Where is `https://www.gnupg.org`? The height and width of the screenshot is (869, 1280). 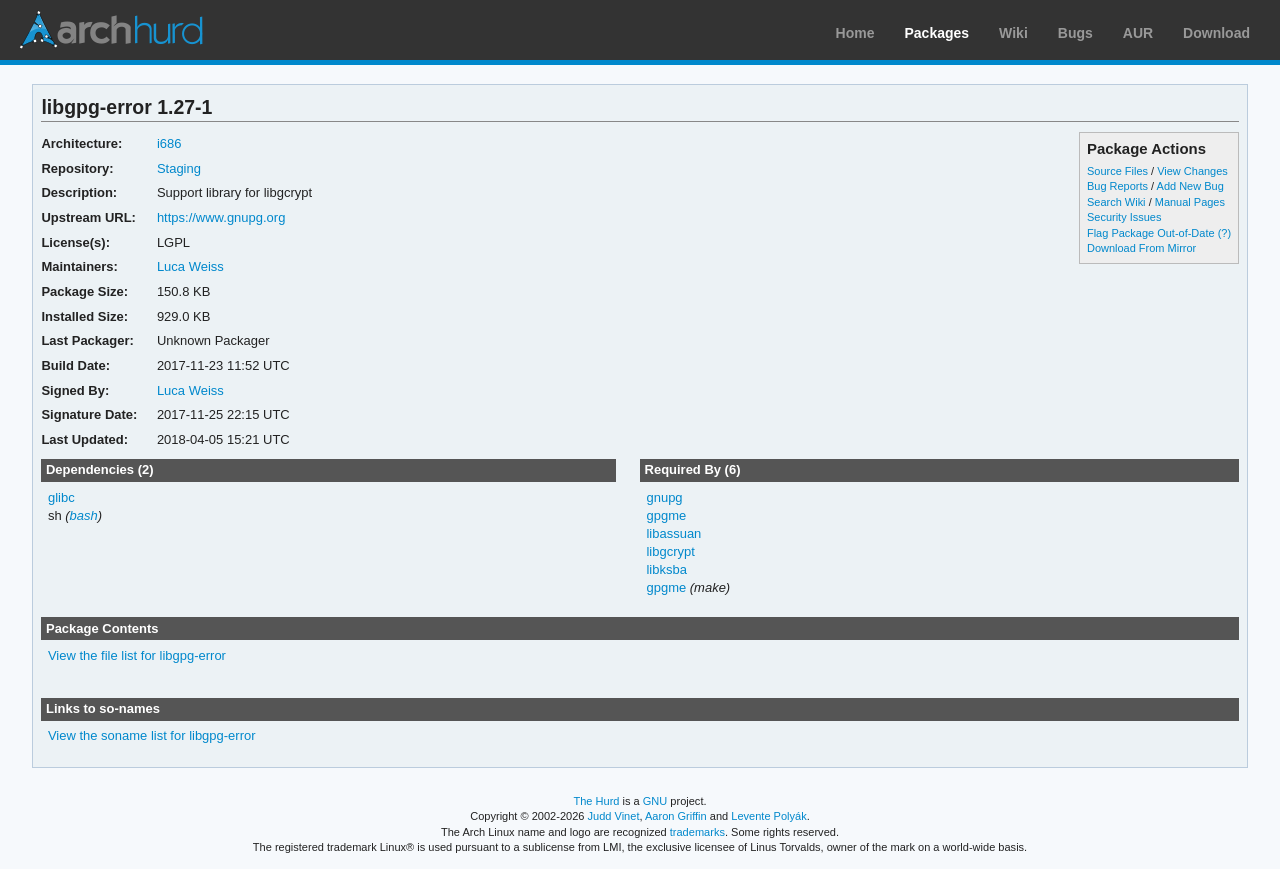
https://www.gnupg.org is located at coordinates (221, 217).